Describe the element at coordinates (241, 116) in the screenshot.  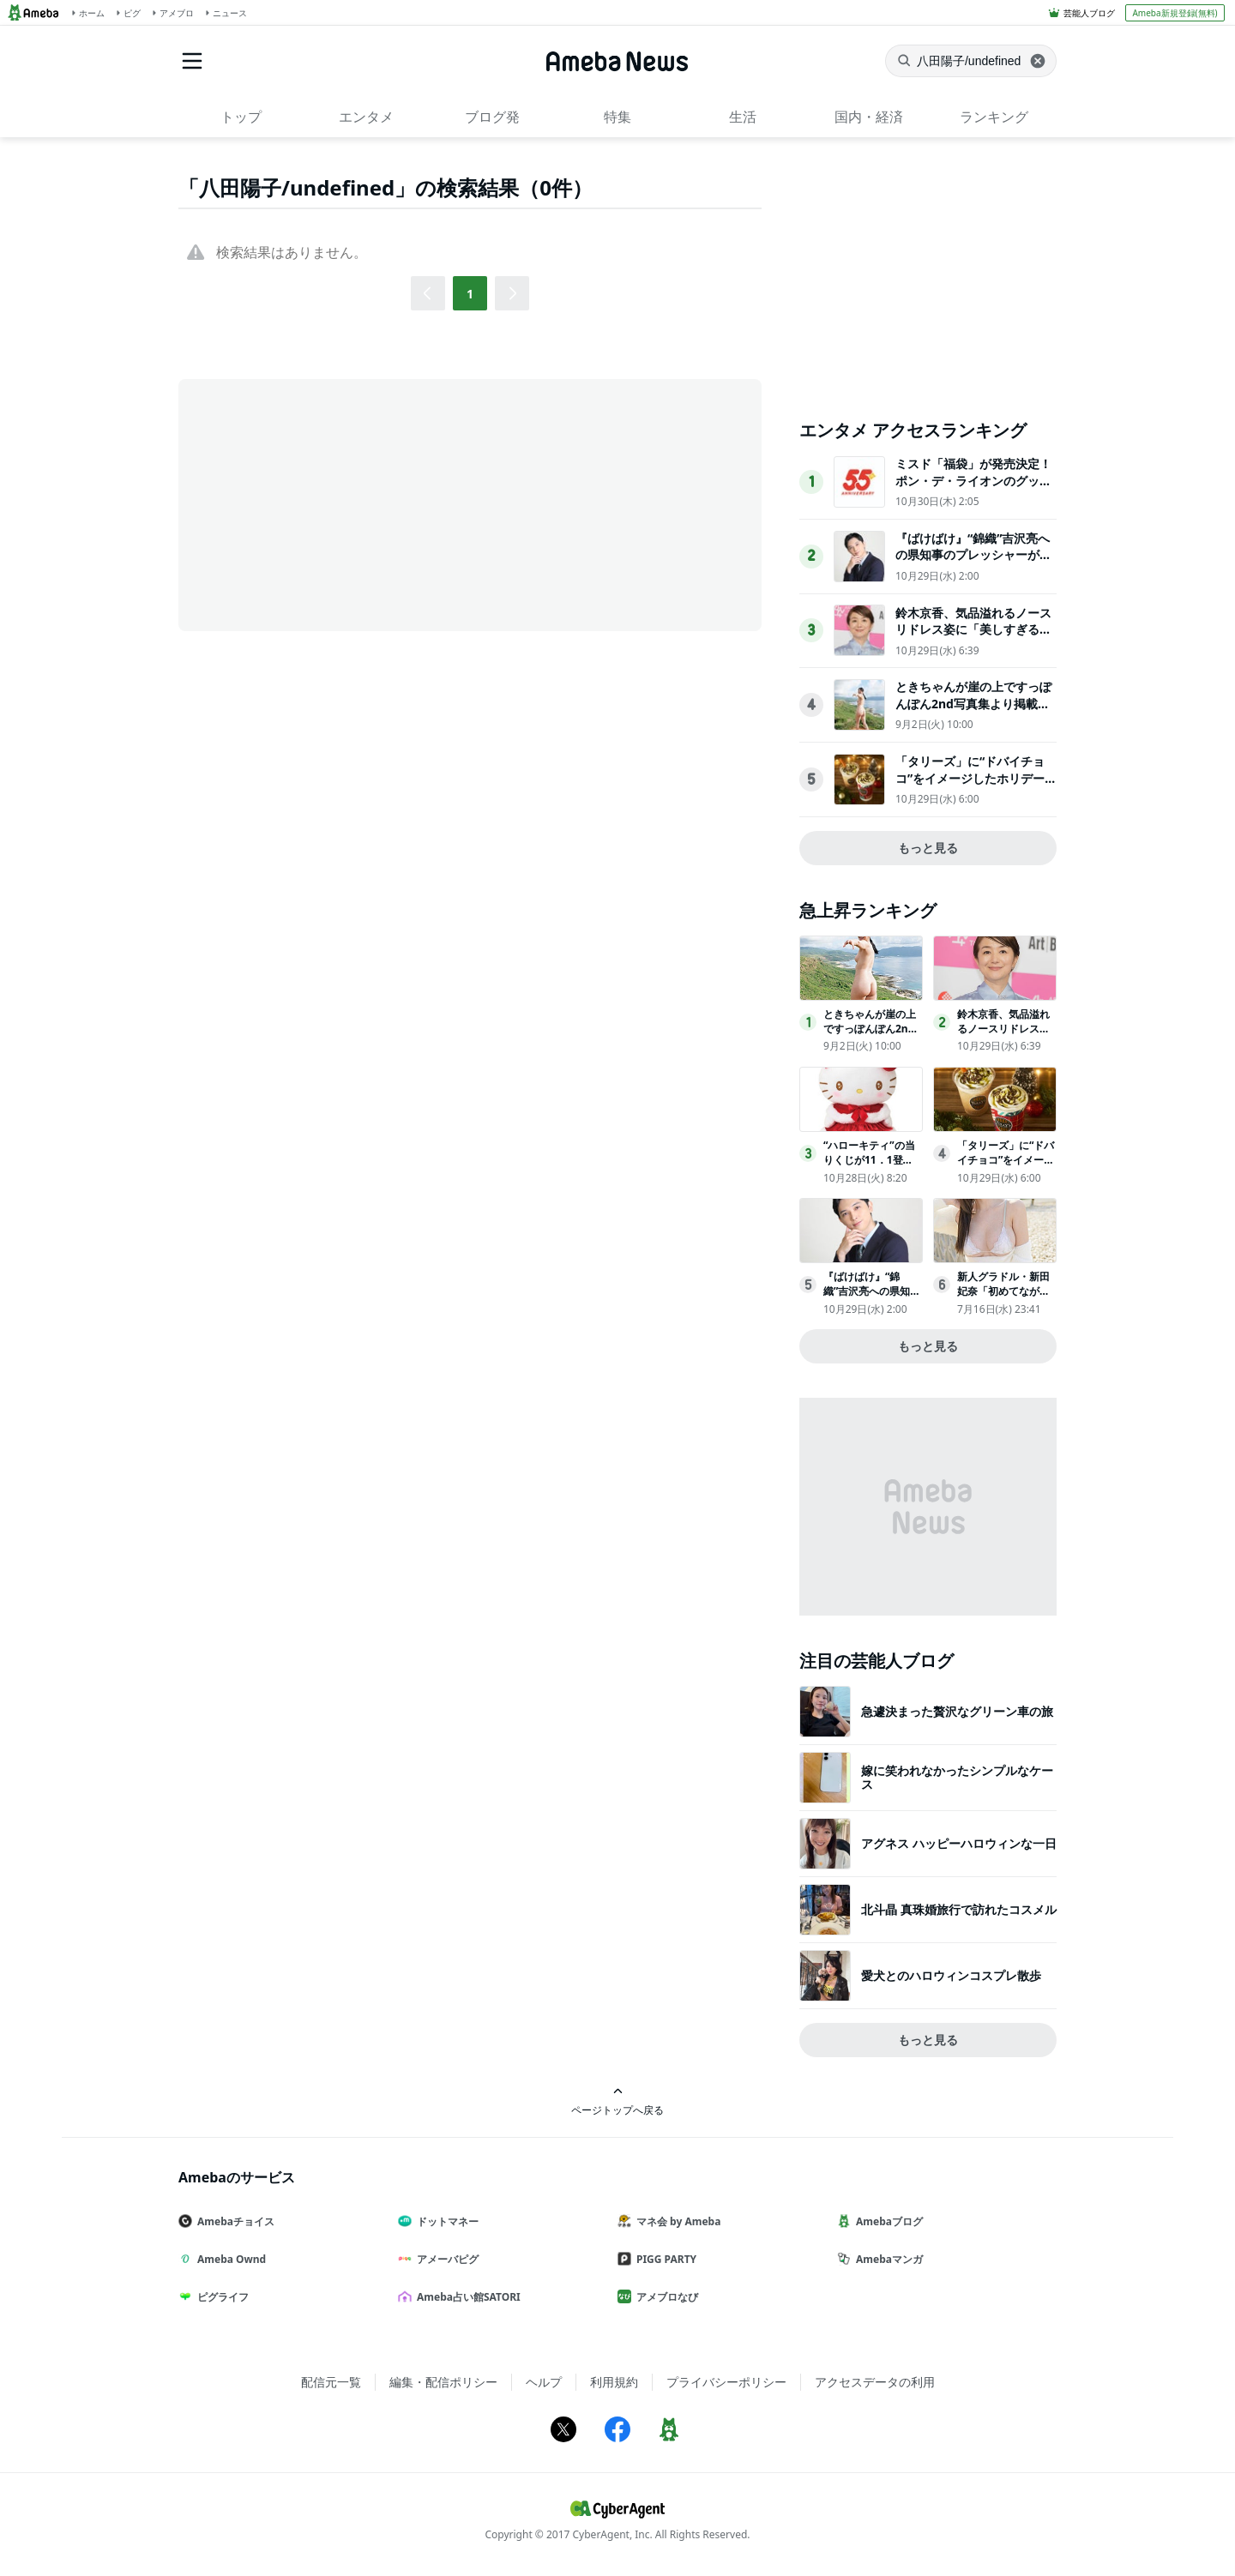
I see `トップ` at that location.